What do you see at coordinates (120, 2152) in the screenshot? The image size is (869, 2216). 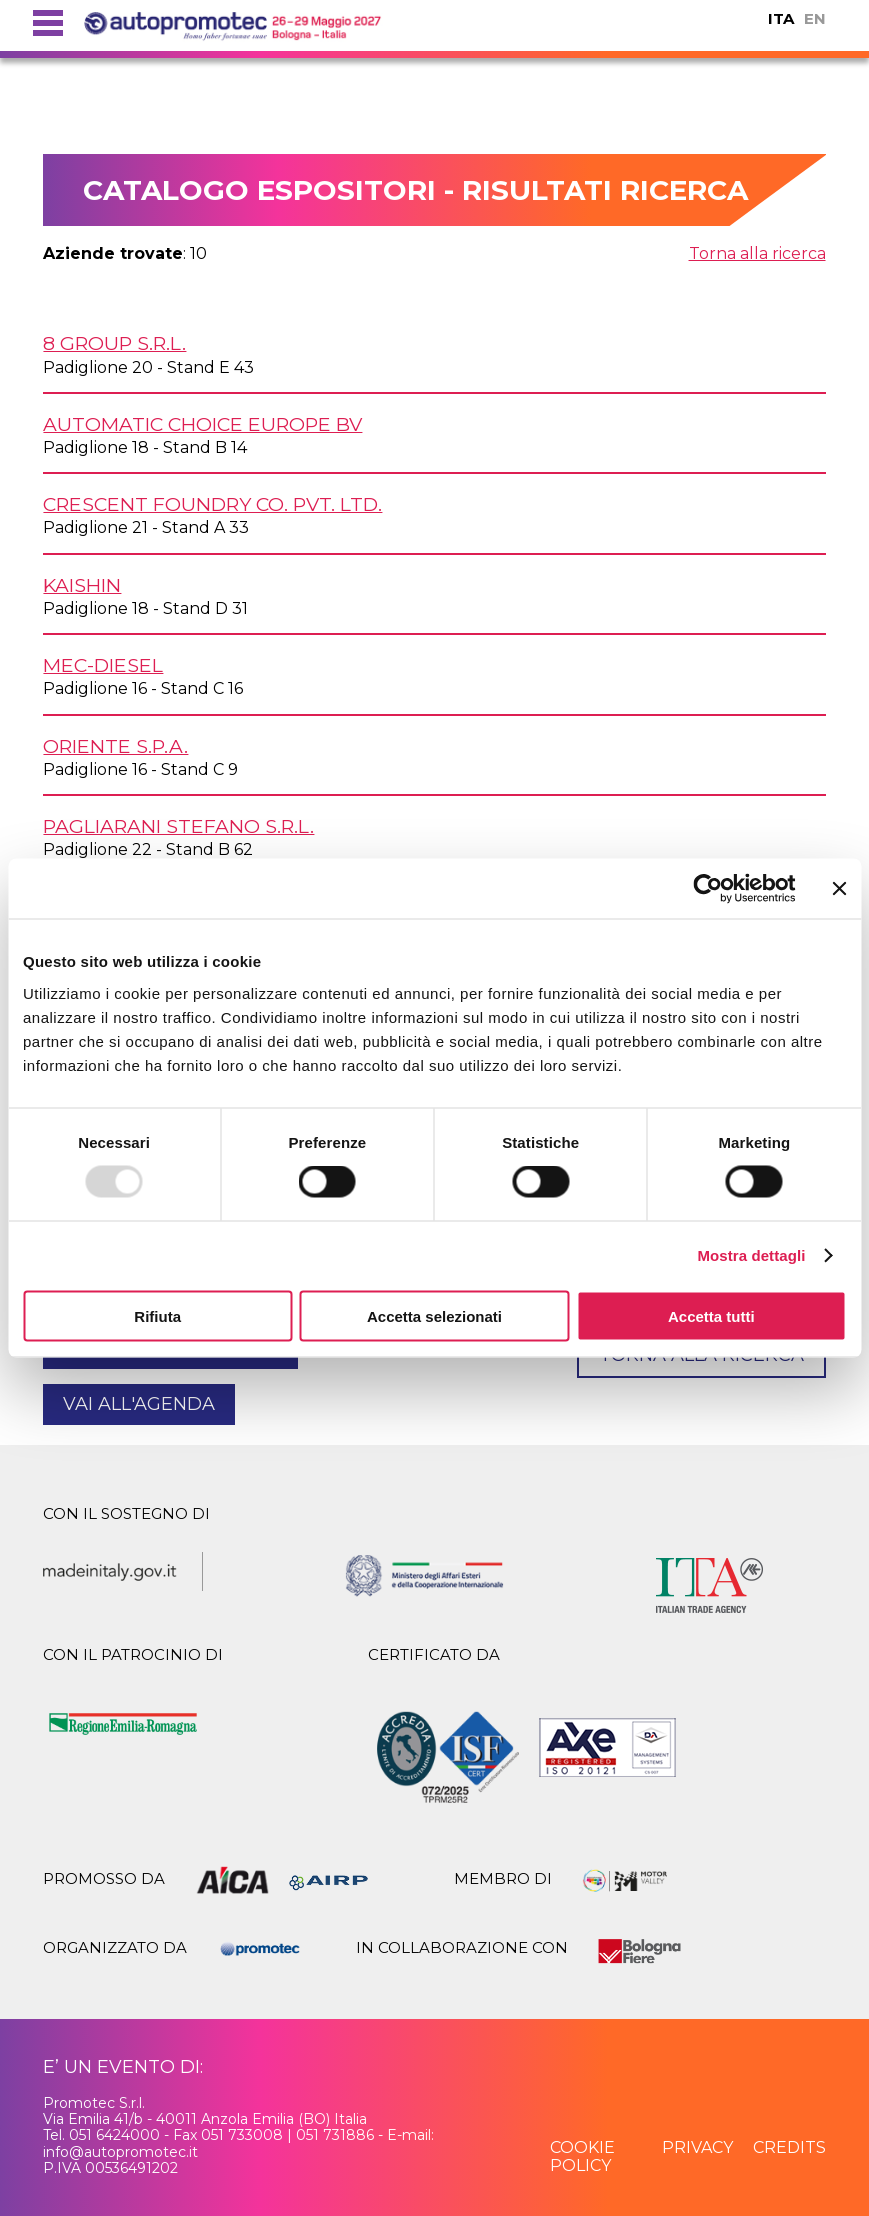 I see `info@autopromotec.it` at bounding box center [120, 2152].